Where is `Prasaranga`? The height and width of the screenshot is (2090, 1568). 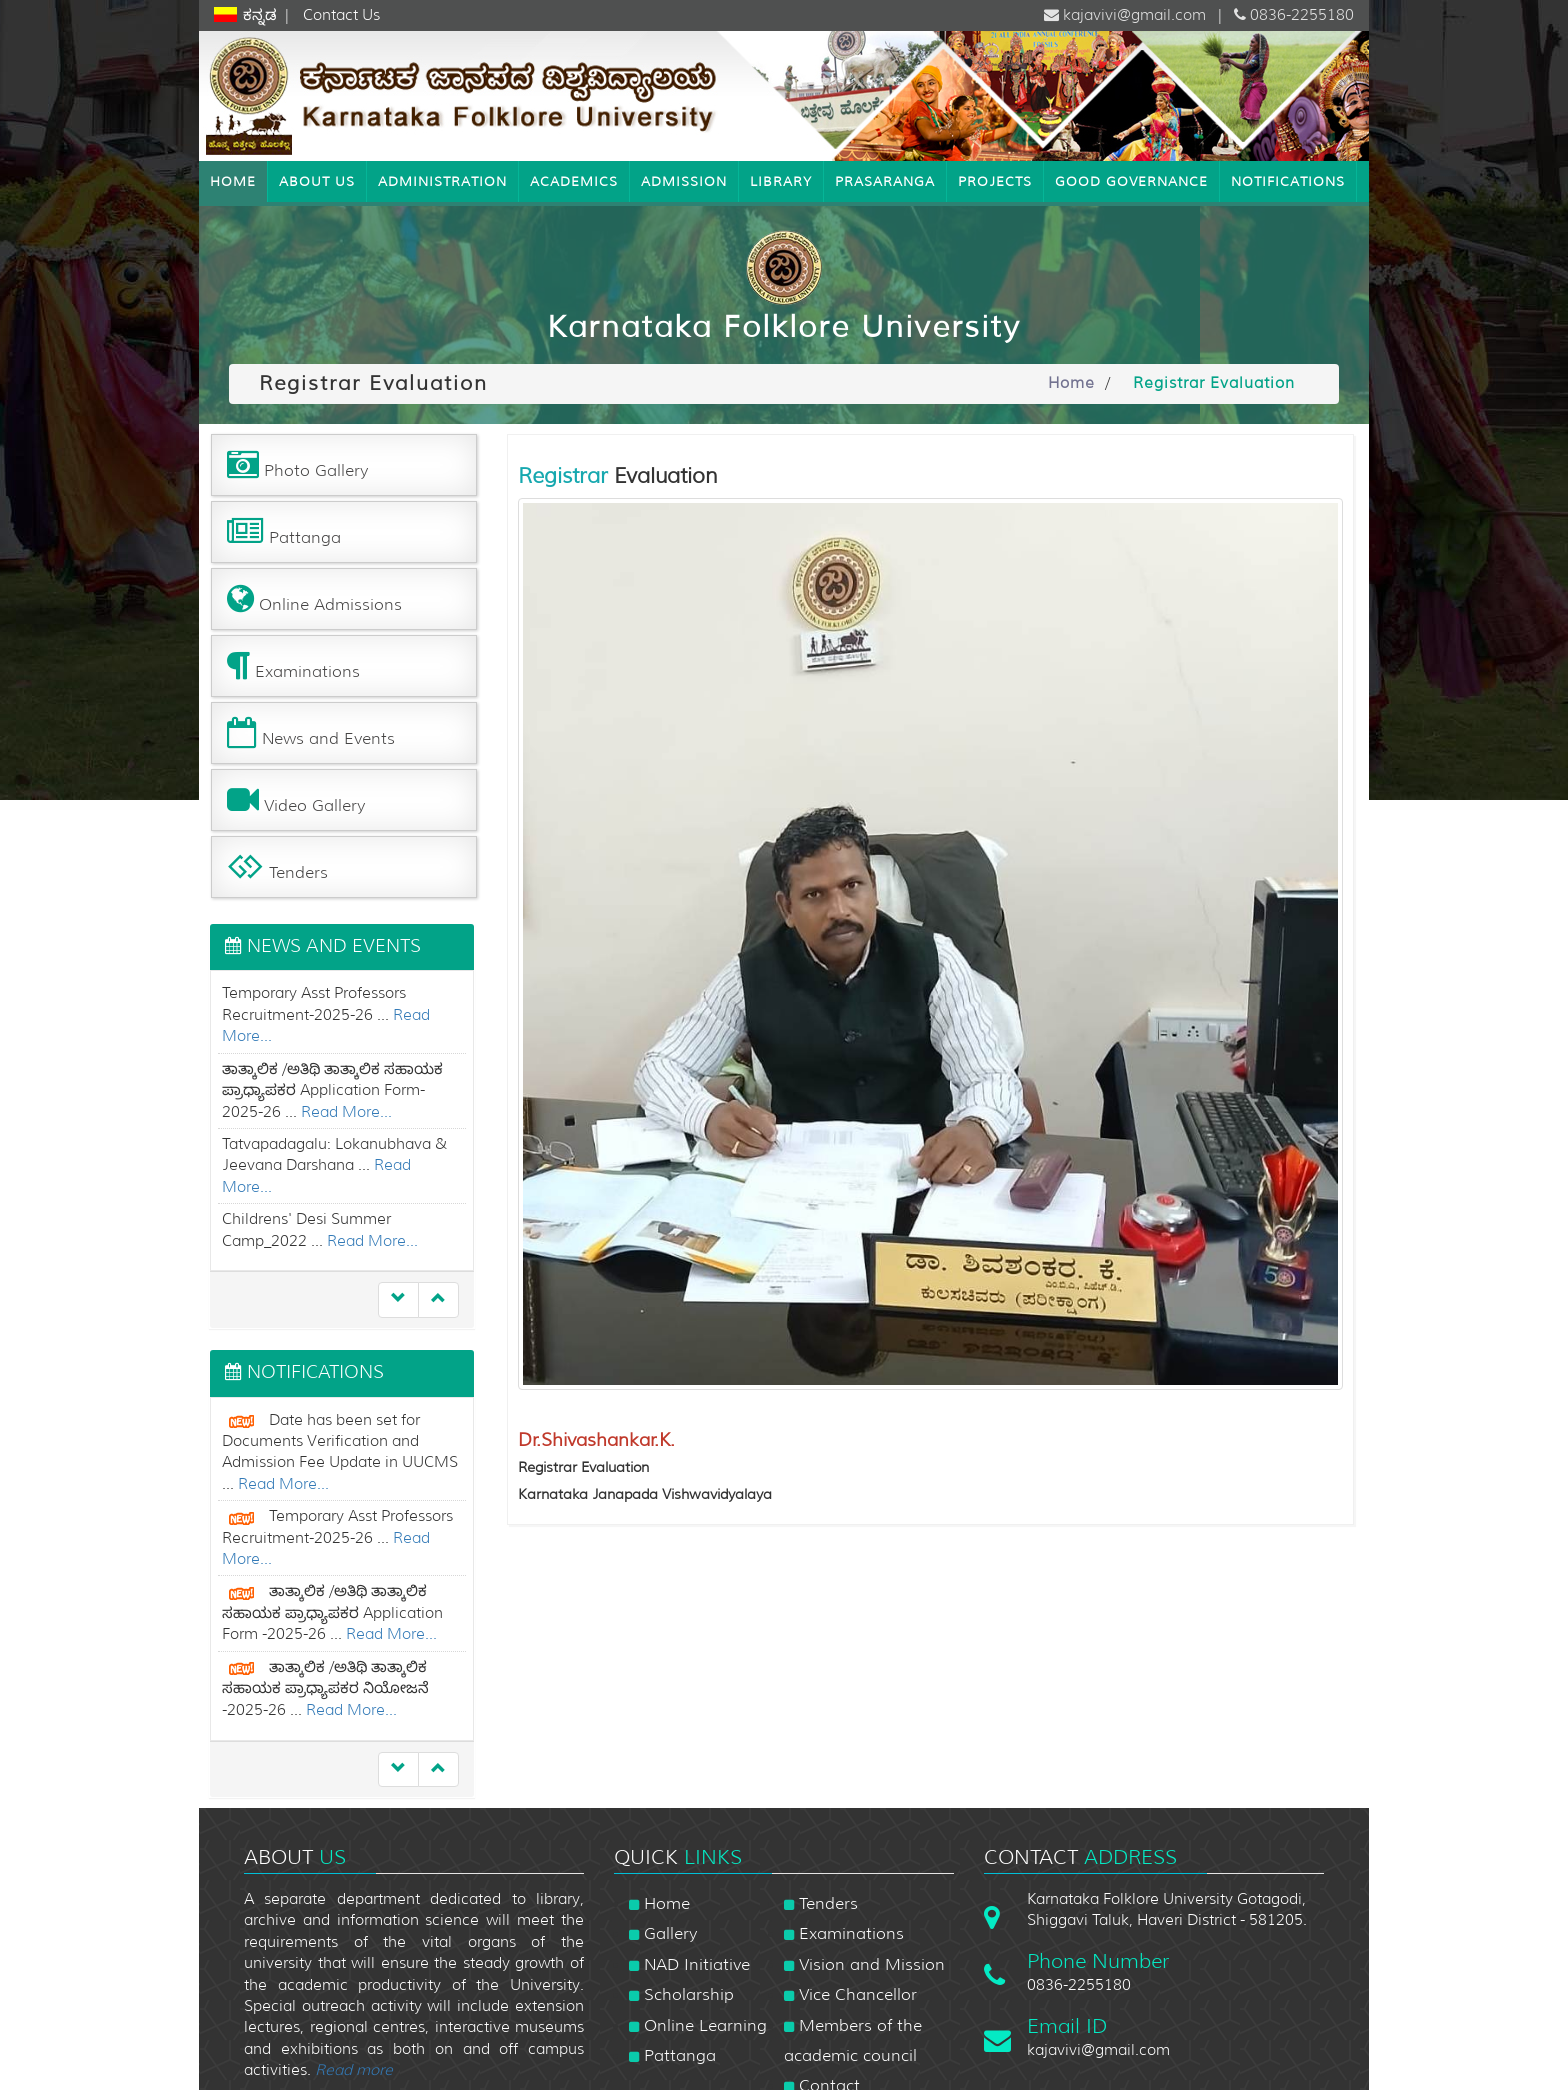 Prasaranga is located at coordinates (885, 181).